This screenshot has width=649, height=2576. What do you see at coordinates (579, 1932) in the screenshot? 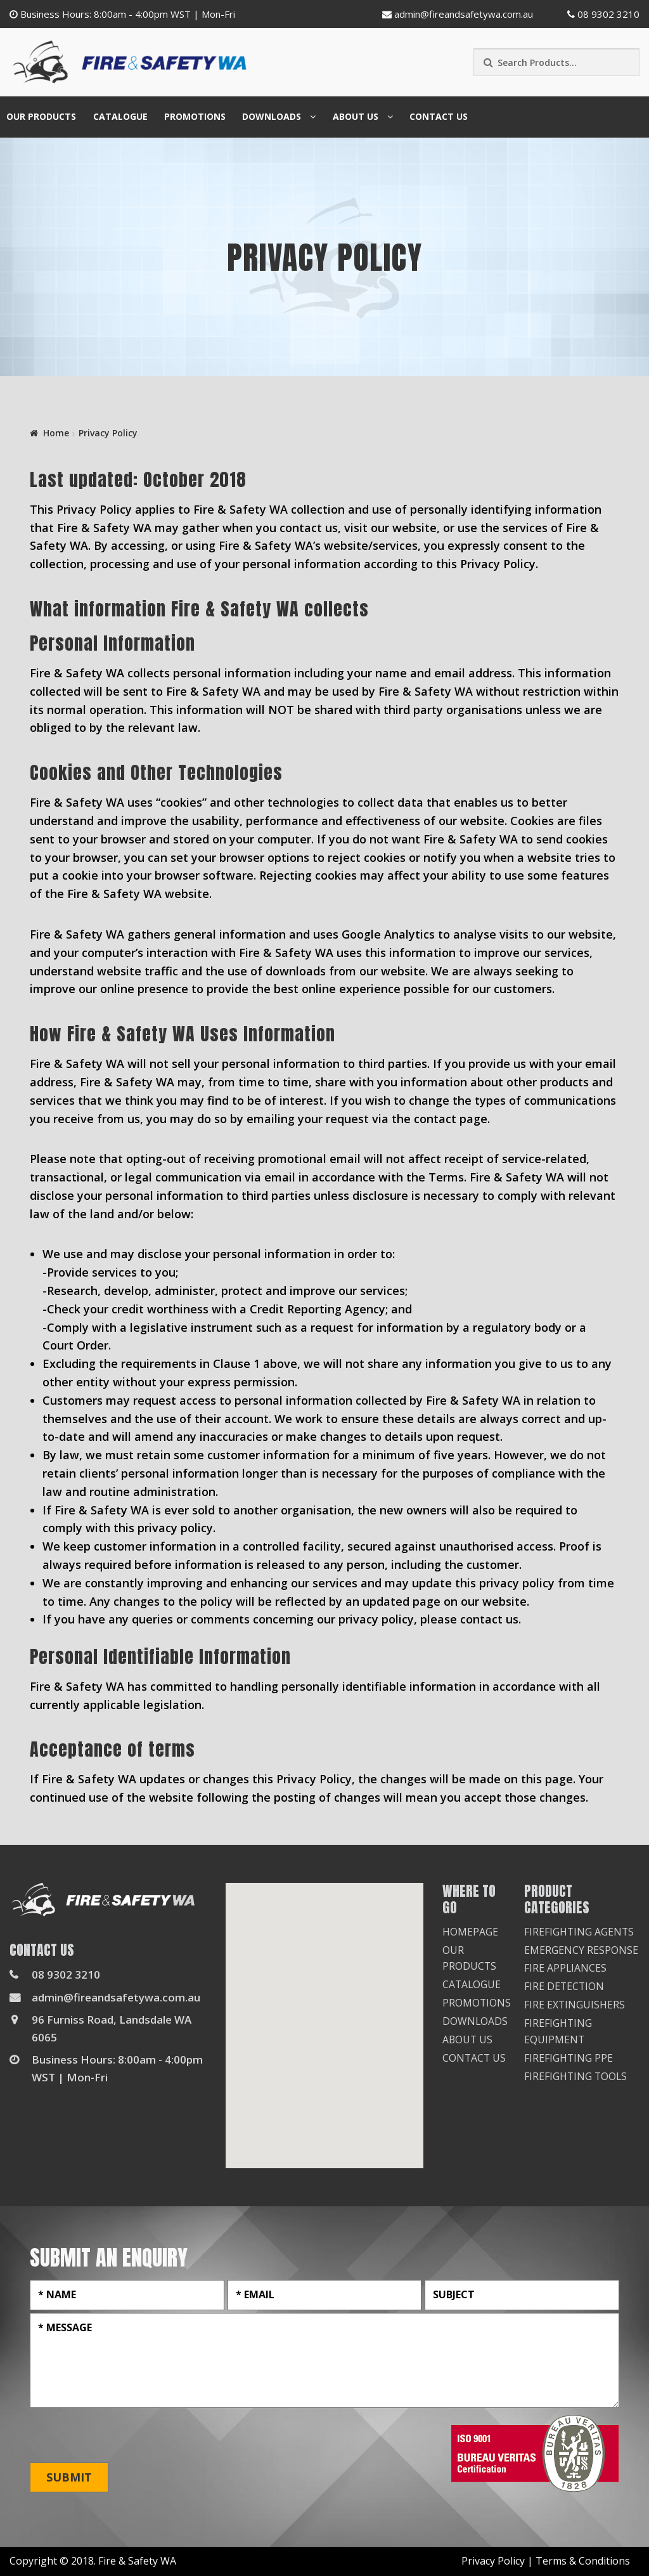
I see `Firefighting Agents` at bounding box center [579, 1932].